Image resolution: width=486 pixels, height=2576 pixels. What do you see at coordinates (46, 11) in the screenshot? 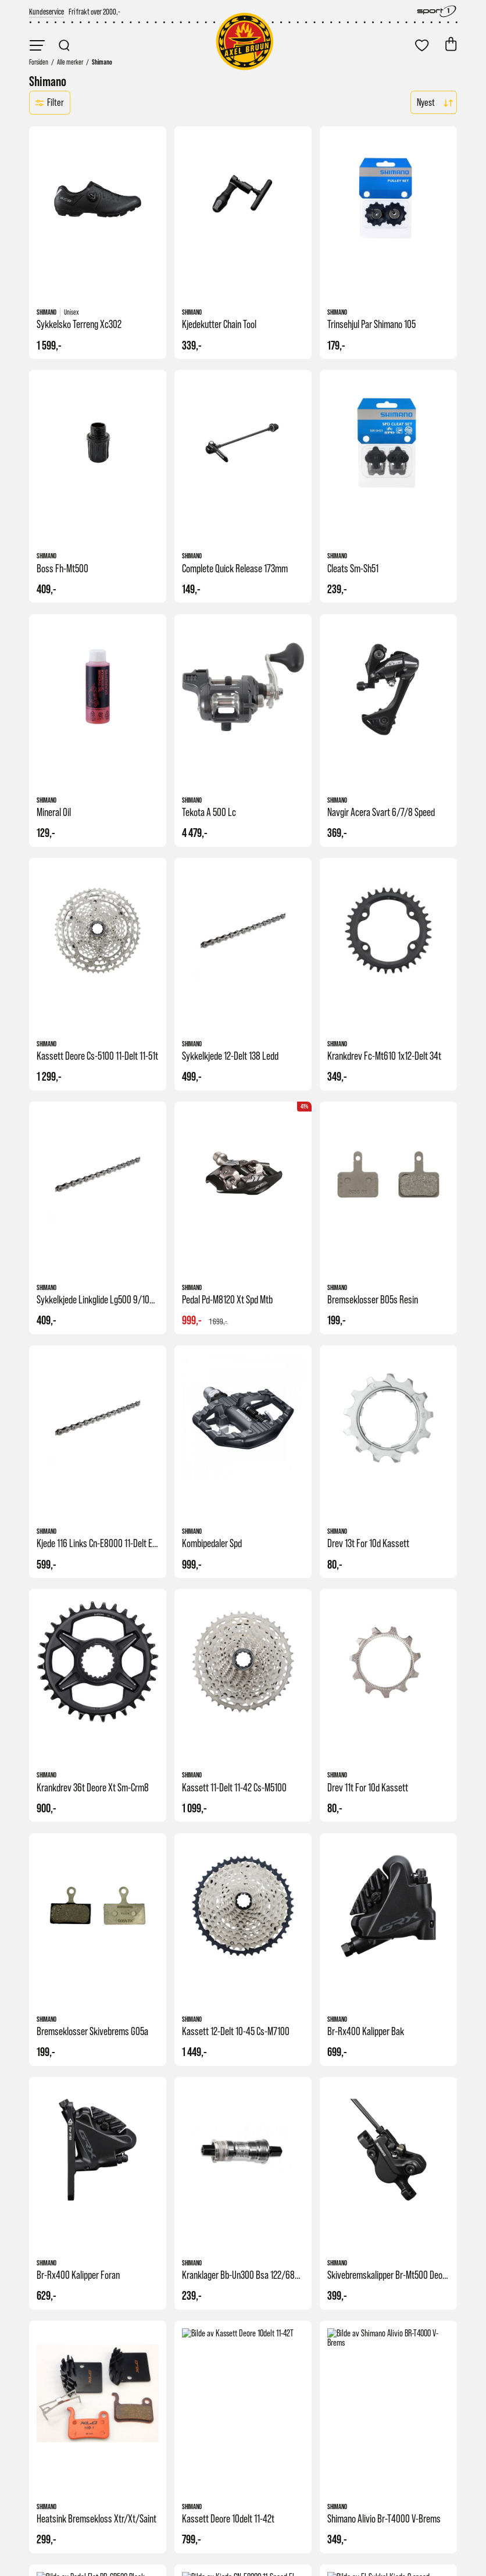
I see `[link]` at bounding box center [46, 11].